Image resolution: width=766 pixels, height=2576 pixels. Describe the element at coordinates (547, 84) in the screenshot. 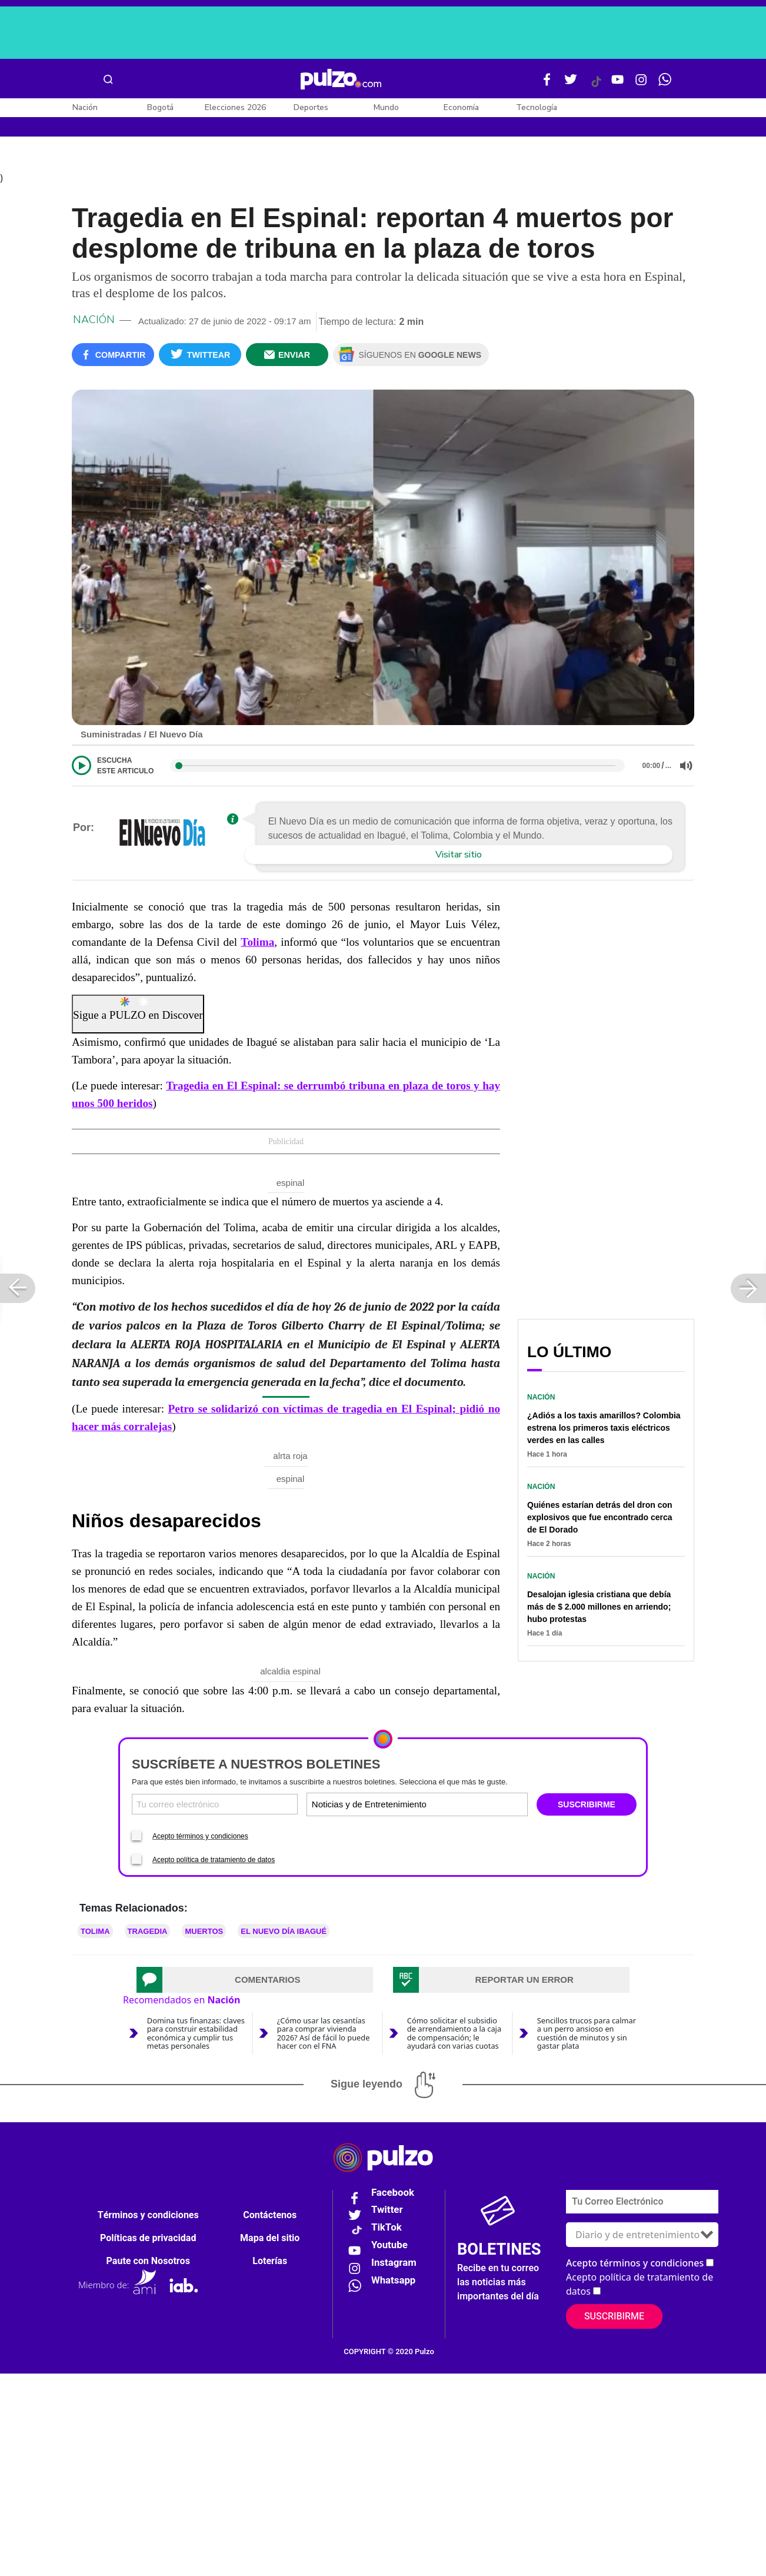

I see `[Facebook Pulzo]` at that location.